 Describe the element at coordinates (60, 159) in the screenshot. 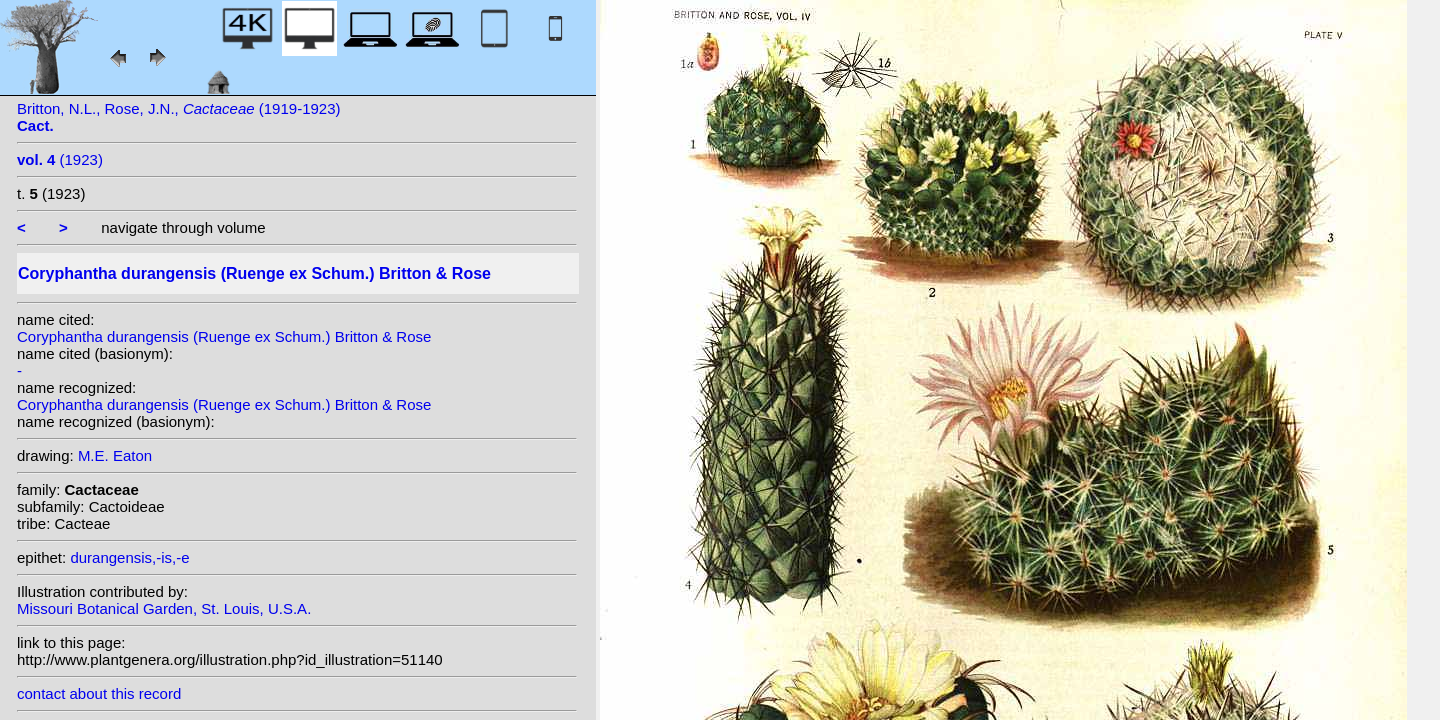

I see `(1923)` at that location.